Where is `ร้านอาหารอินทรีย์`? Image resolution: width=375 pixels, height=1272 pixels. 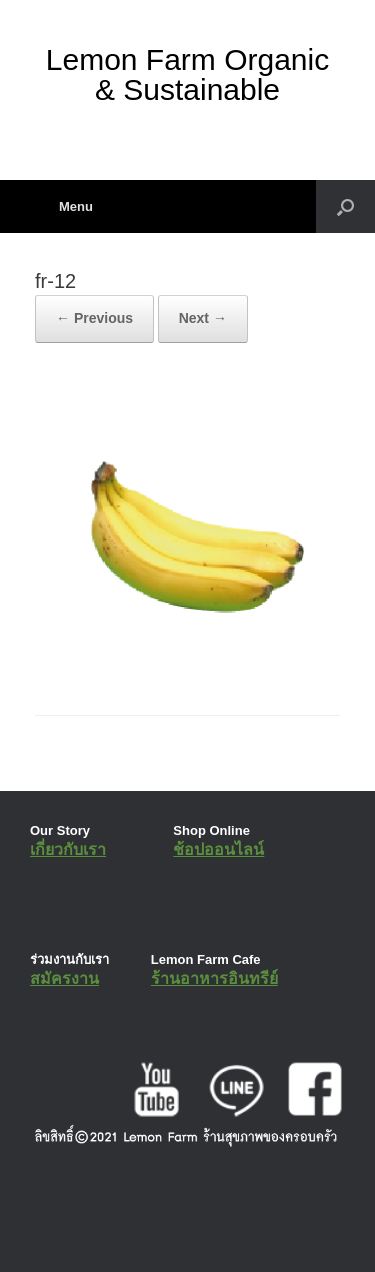
ร้านอาหารอินทรีย์ is located at coordinates (214, 978).